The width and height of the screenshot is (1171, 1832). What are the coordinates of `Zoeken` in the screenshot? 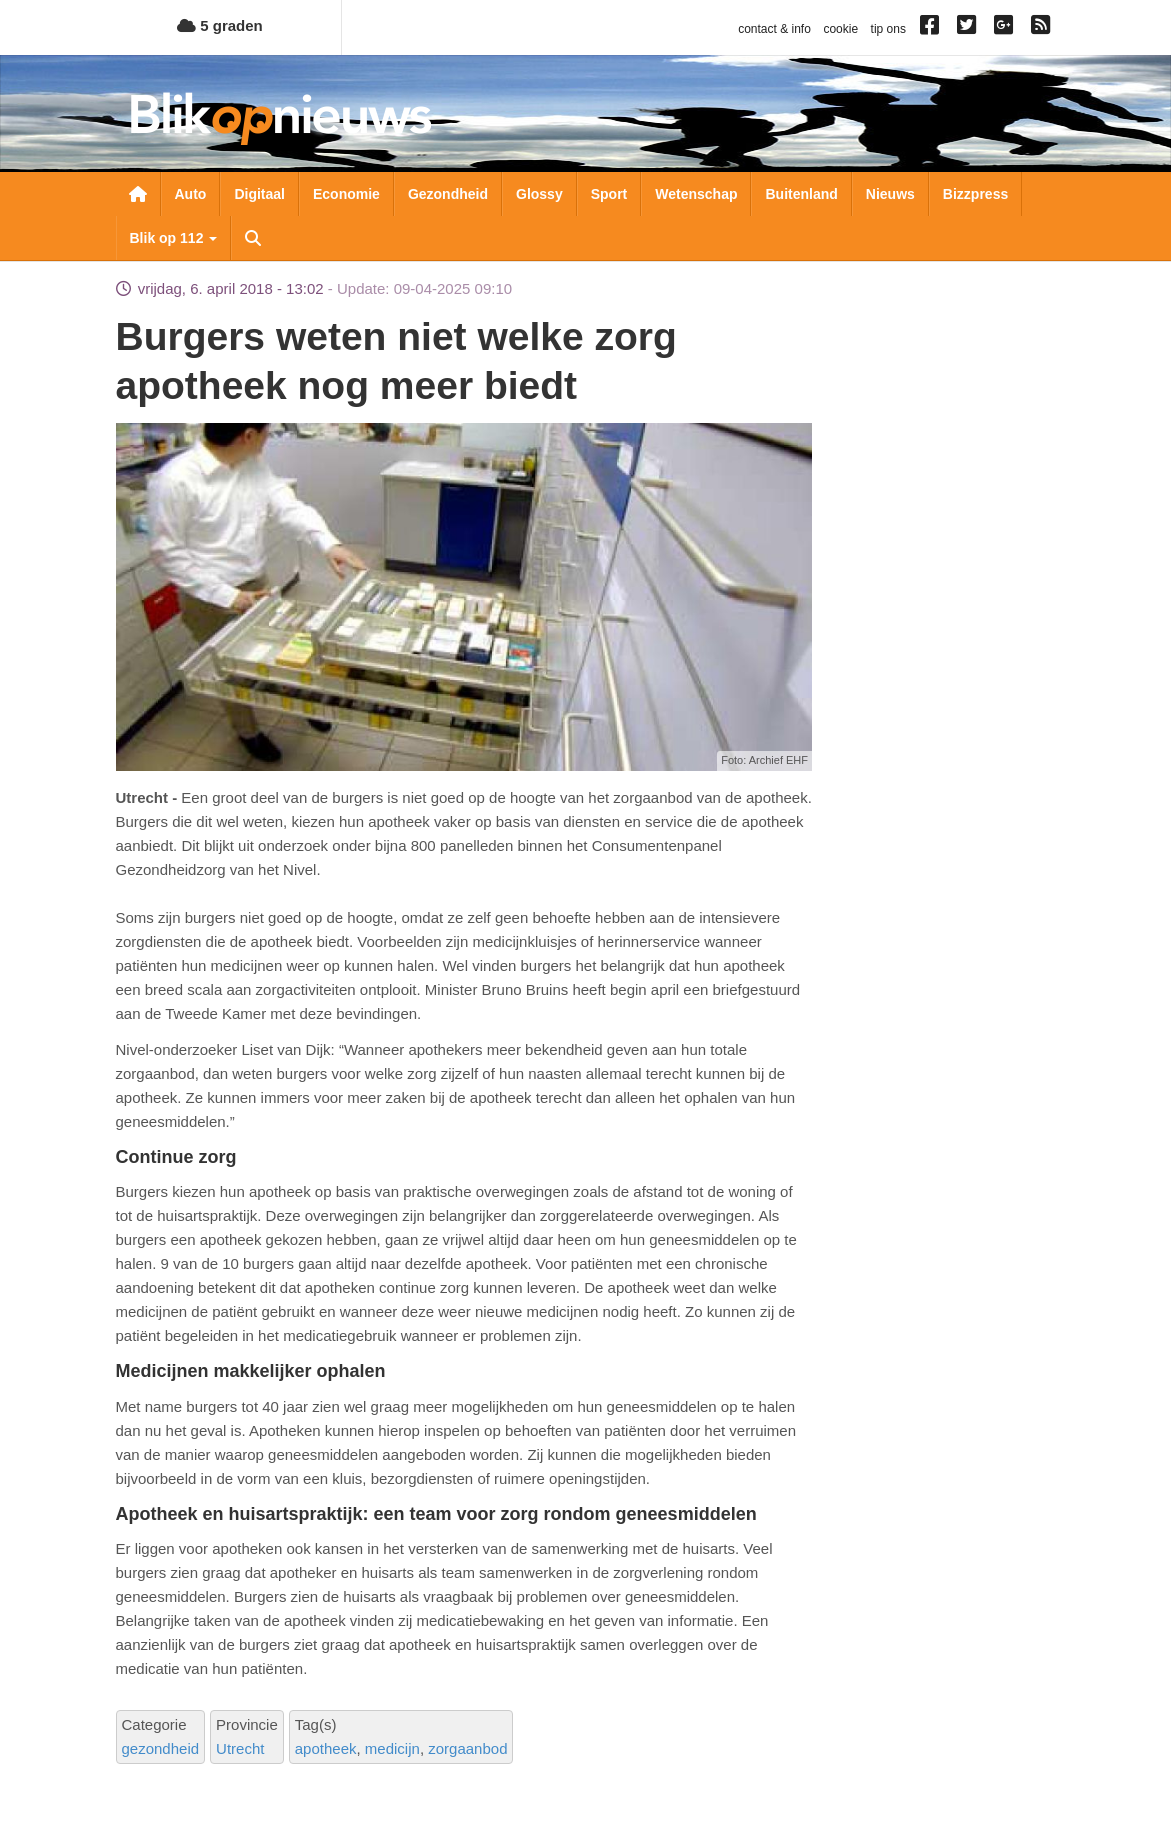 It's located at (253, 238).